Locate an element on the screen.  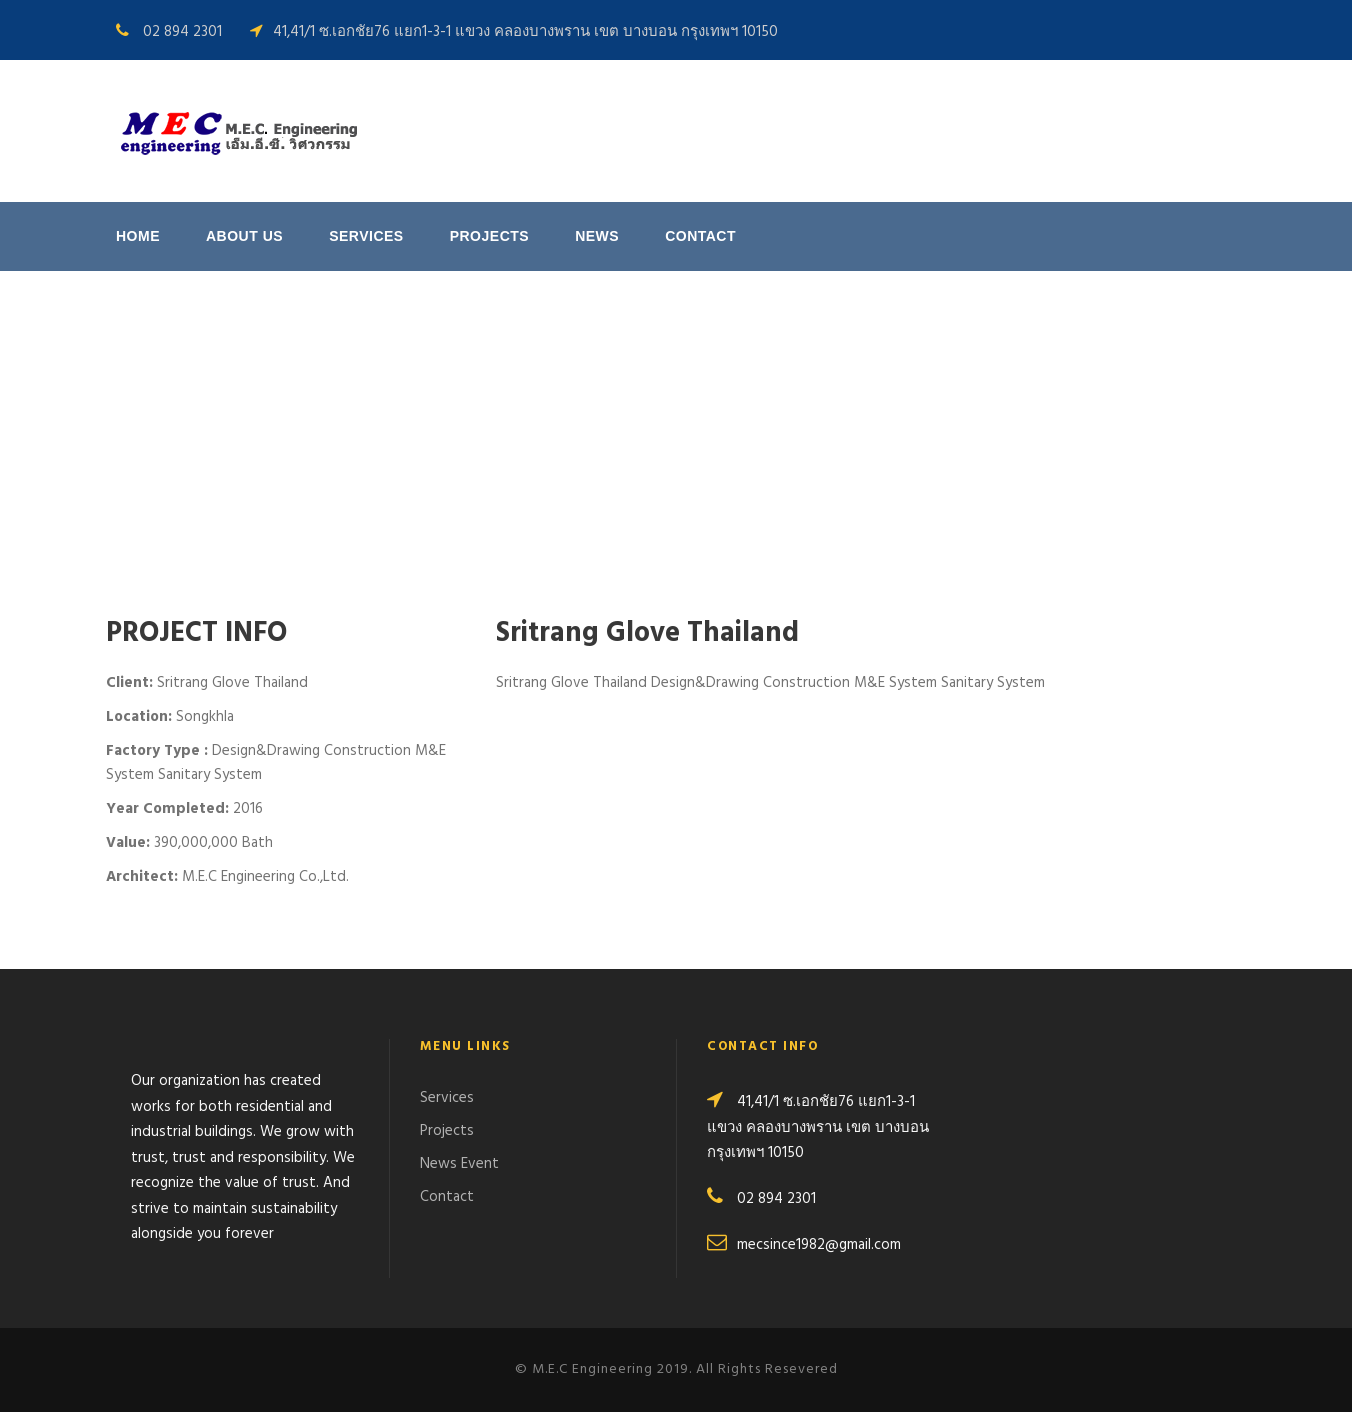
Contact is located at coordinates (700, 236).